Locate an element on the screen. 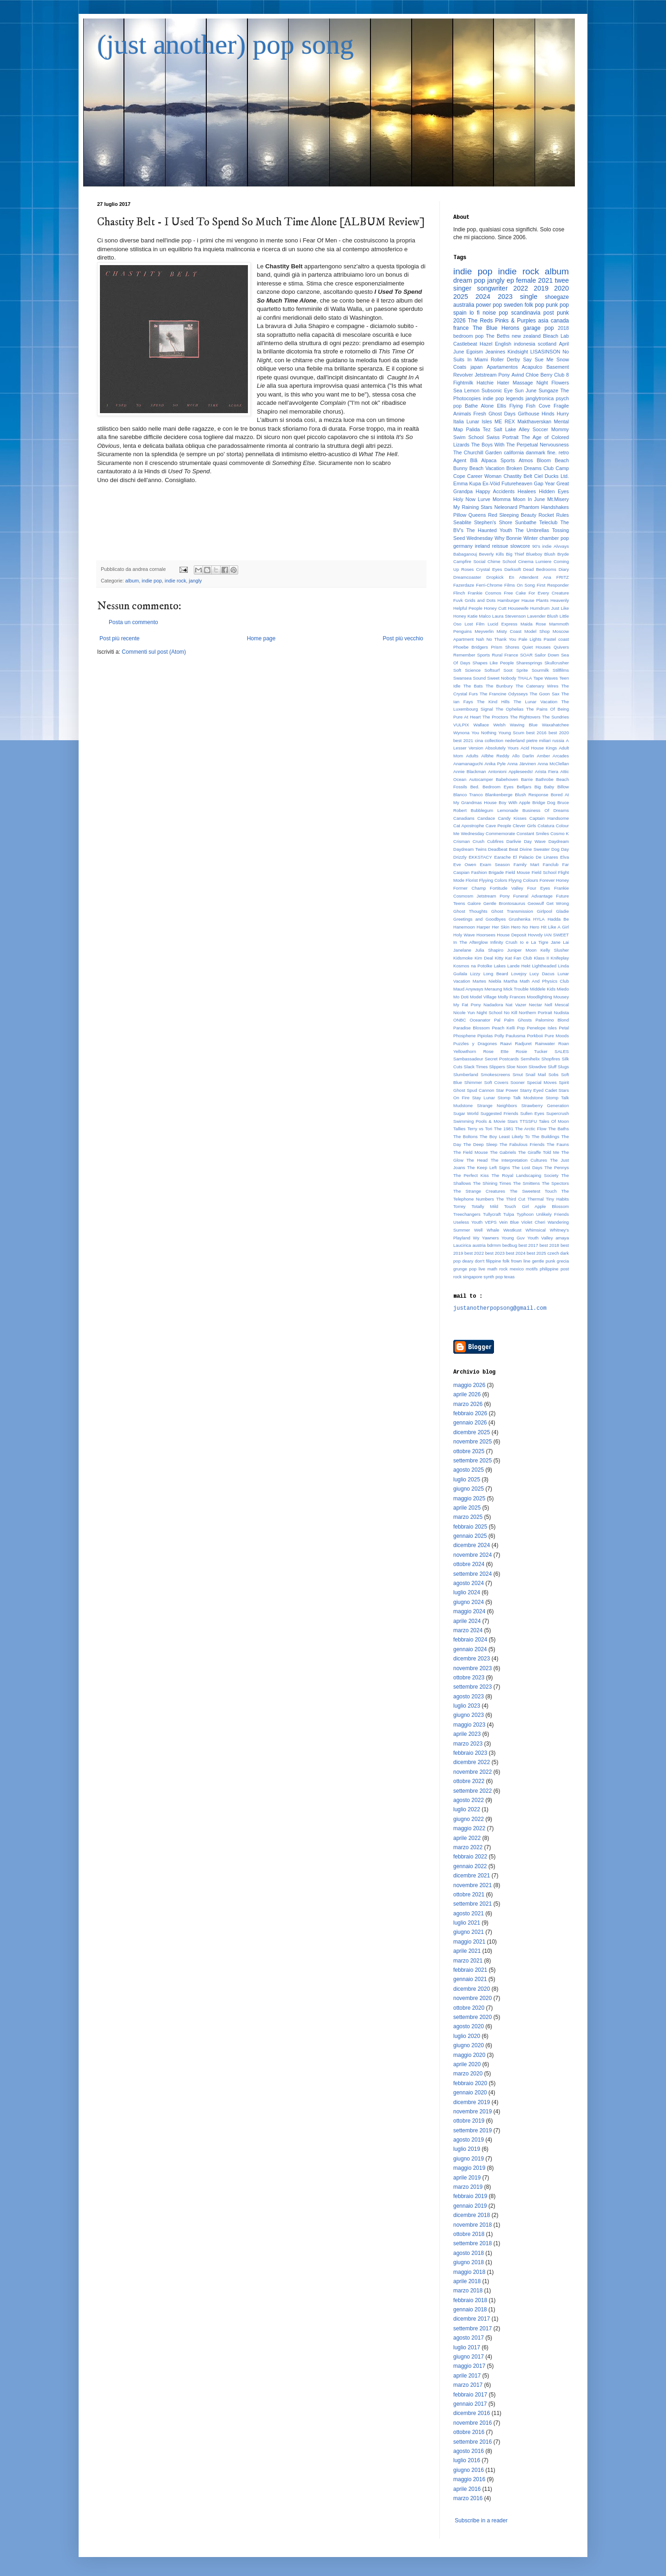  maggio 2017 is located at coordinates (469, 2366).